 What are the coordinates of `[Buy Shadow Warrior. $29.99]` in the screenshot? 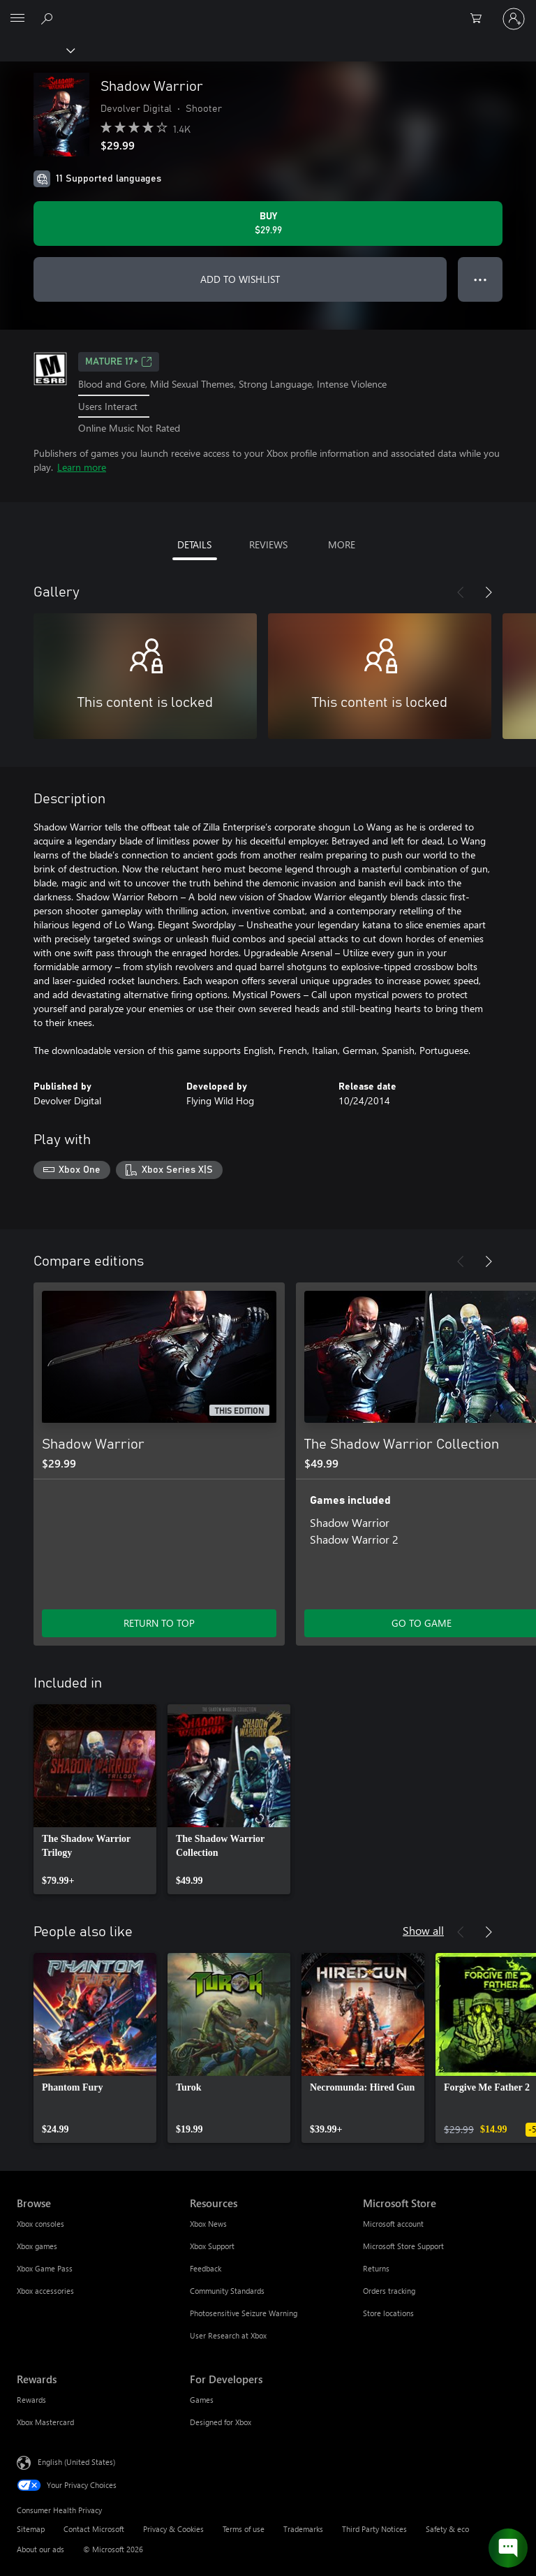 It's located at (268, 223).